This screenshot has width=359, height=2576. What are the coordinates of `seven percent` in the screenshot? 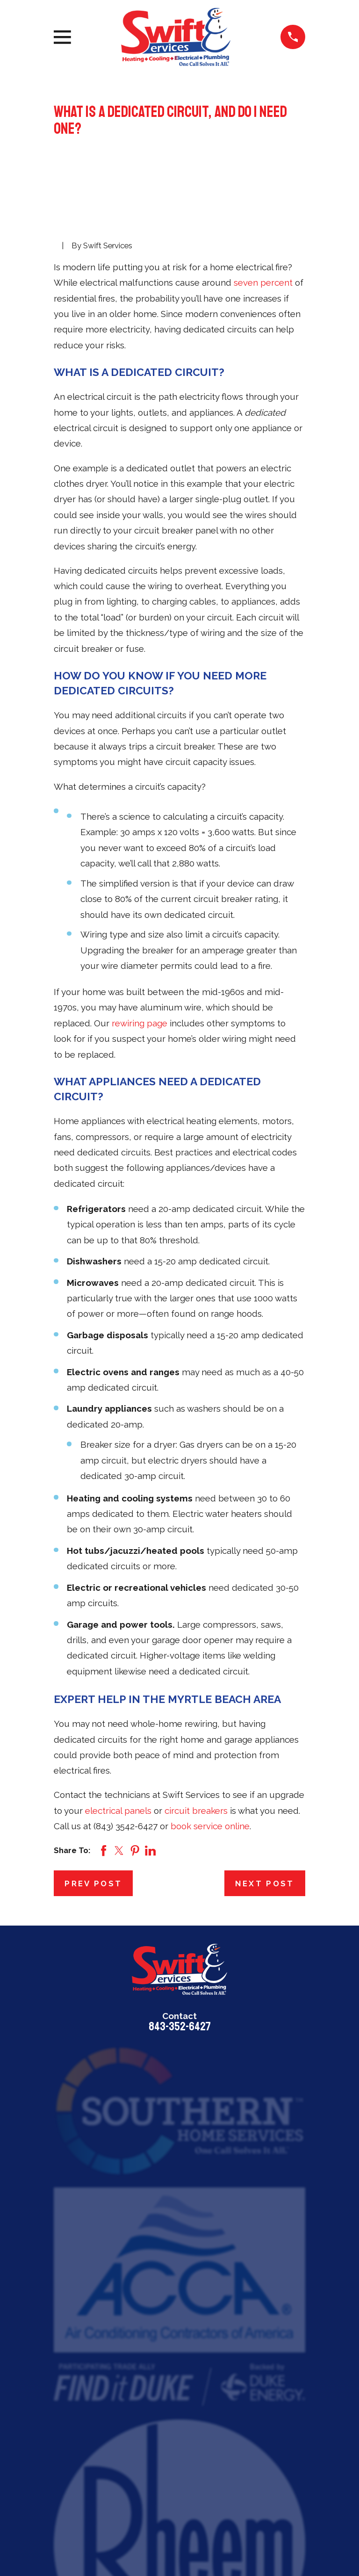 It's located at (263, 282).